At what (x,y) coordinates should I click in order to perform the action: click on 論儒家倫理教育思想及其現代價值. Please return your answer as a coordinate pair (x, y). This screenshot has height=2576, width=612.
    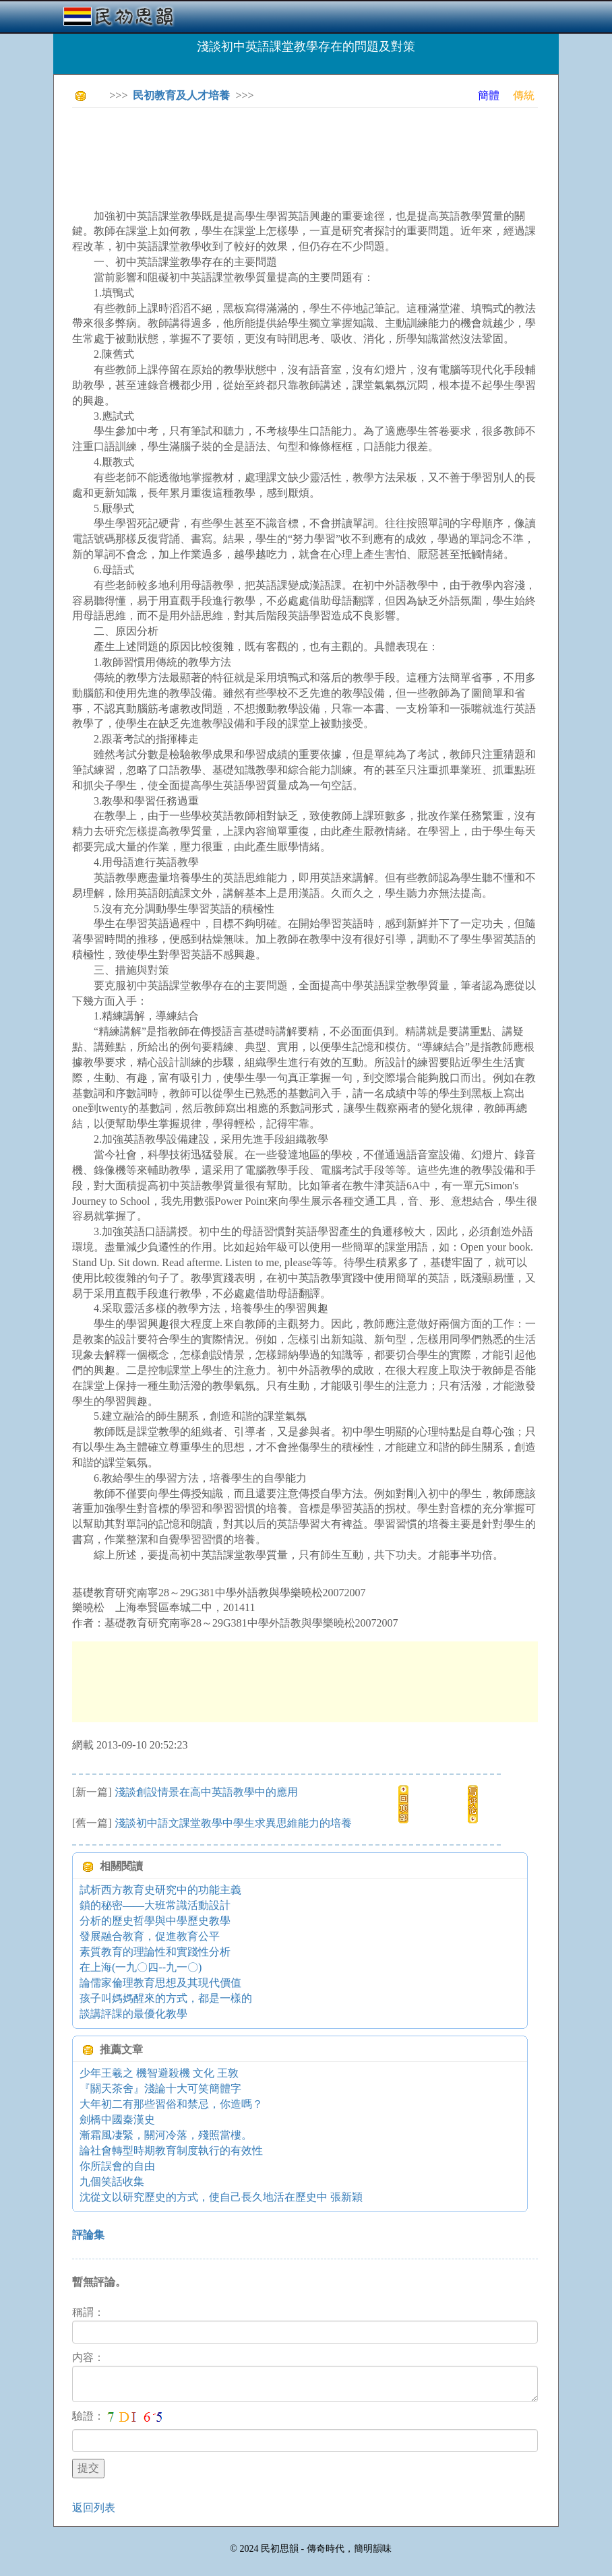
    Looking at the image, I should click on (160, 1982).